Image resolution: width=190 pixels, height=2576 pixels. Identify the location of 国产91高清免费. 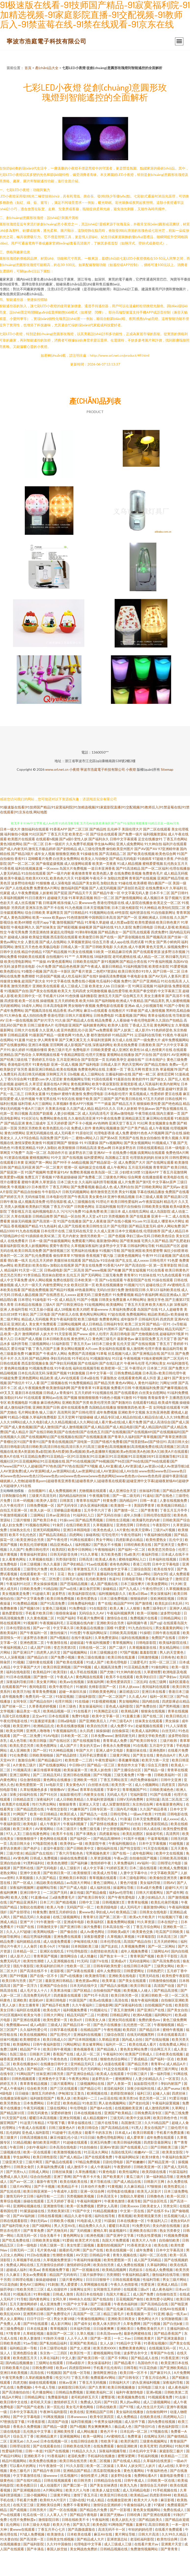
(53, 1603).